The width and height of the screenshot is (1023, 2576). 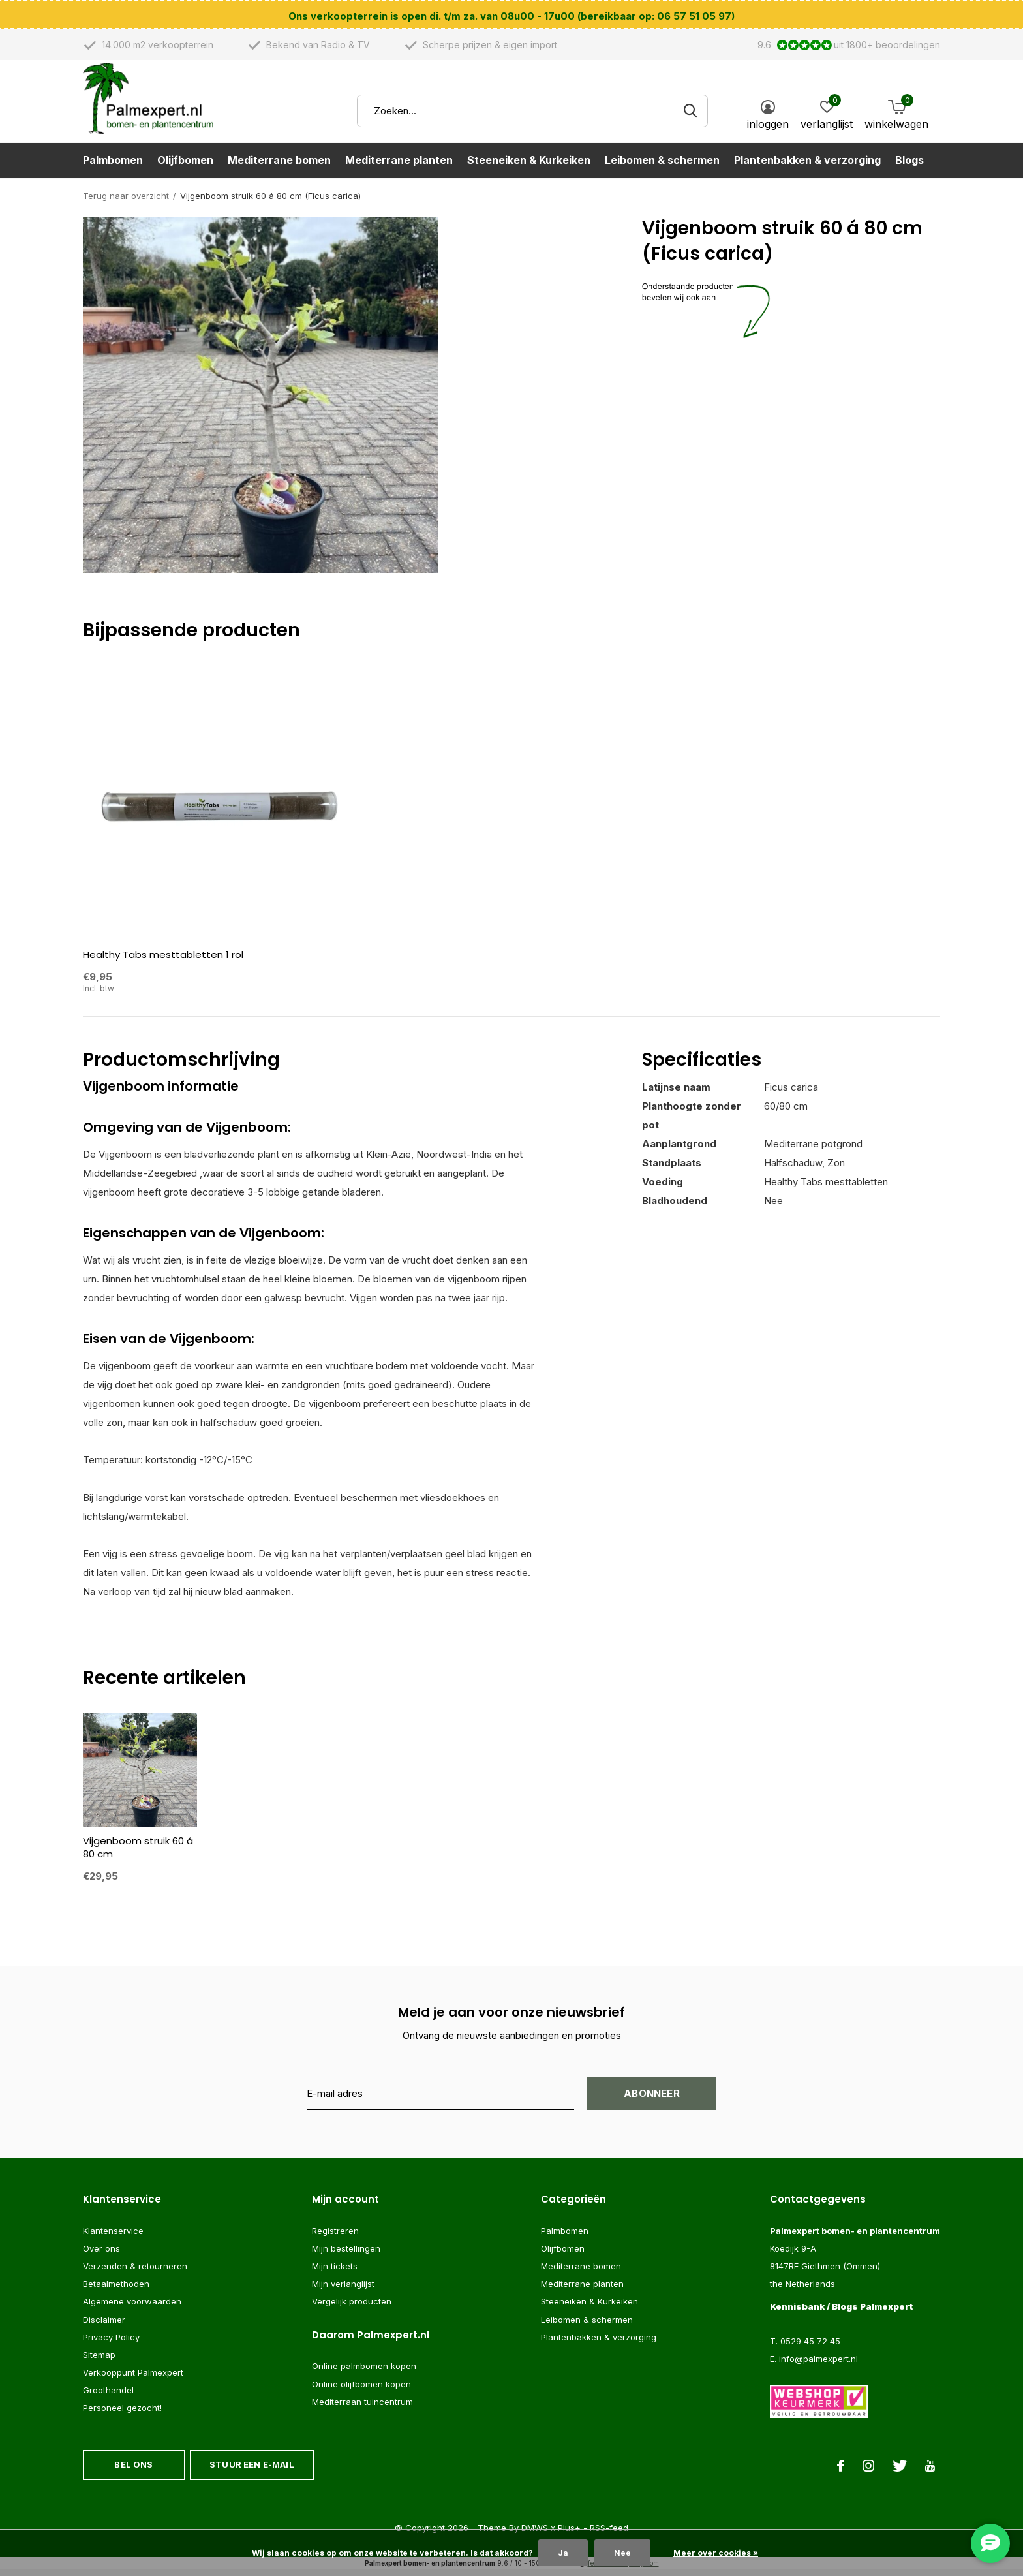 I want to click on Leibomen & schermen, so click(x=662, y=167).